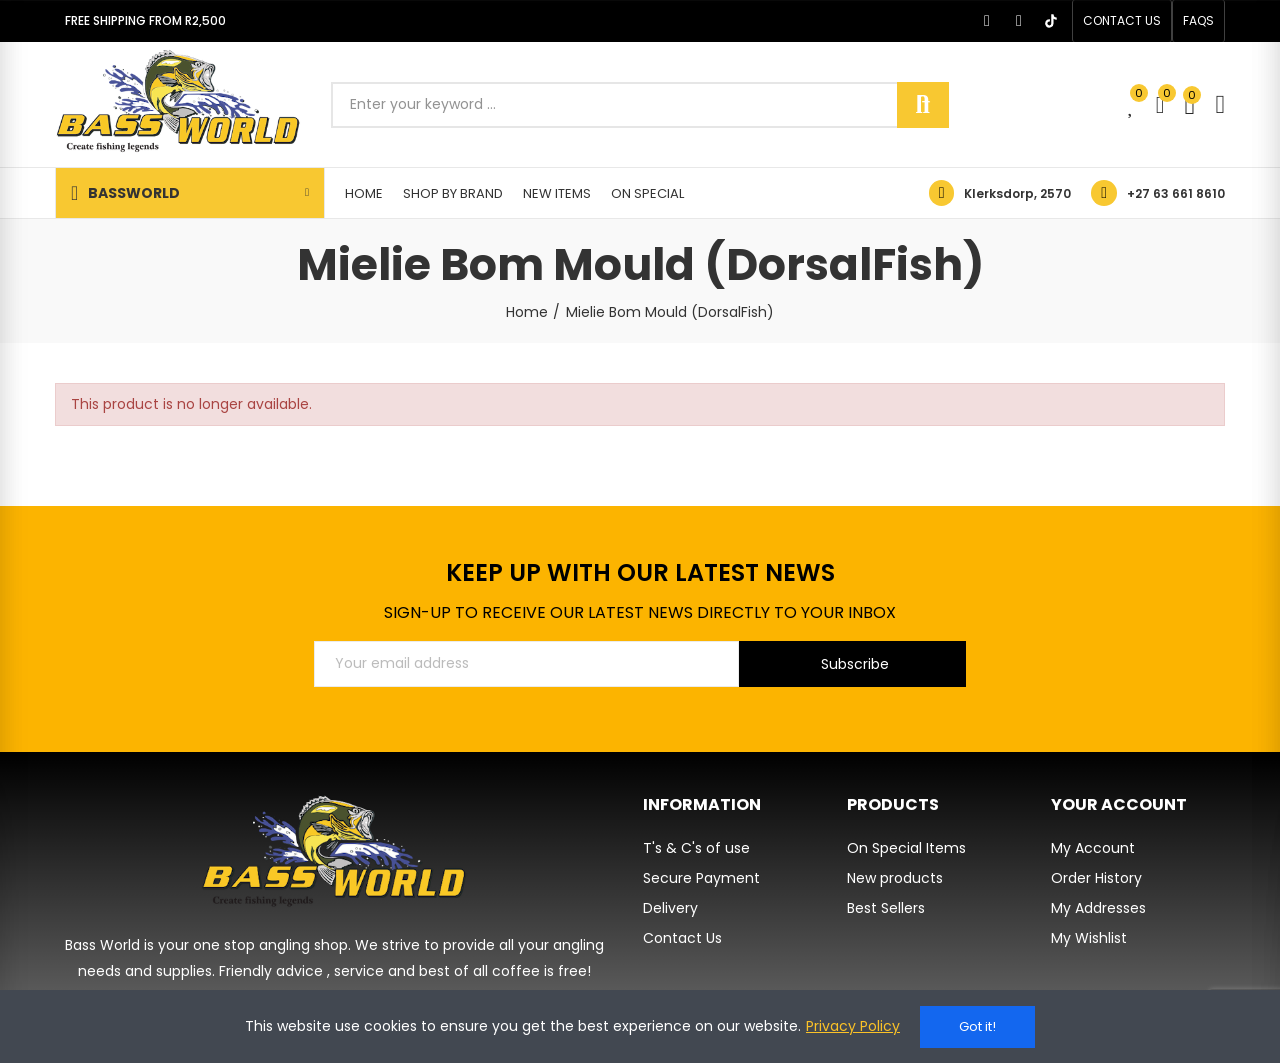  Describe the element at coordinates (1176, 193) in the screenshot. I see `+27 63 661 8610` at that location.